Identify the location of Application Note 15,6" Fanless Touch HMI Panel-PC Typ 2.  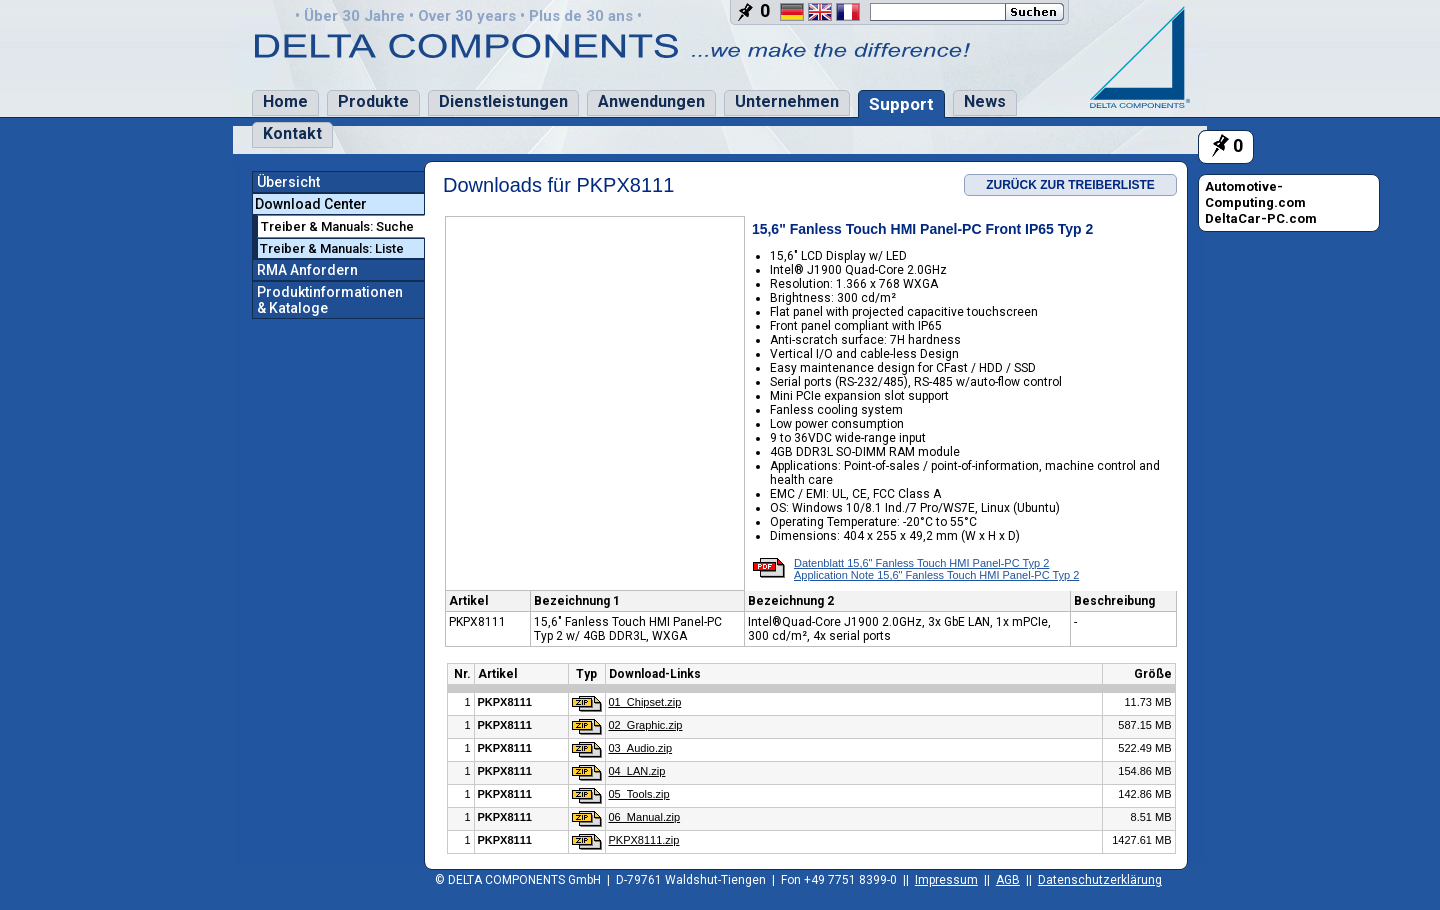
(936, 575).